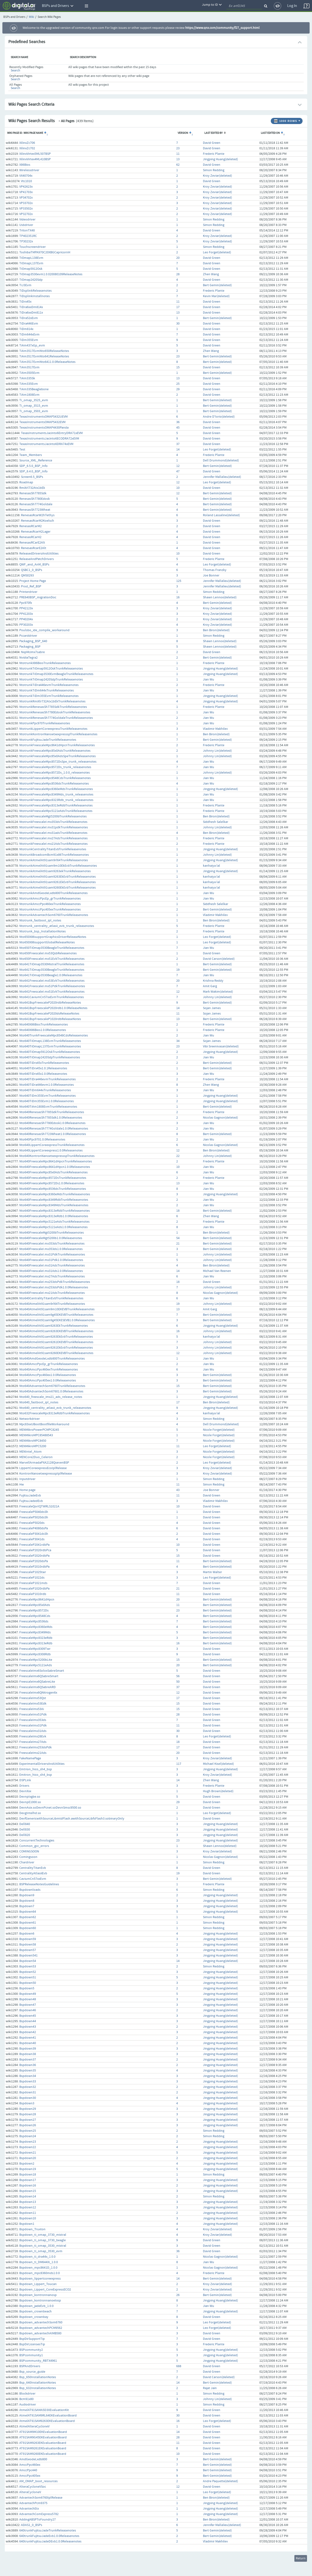 This screenshot has height=2576, width=312. What do you see at coordinates (27, 2169) in the screenshot?
I see `Bspdown19` at bounding box center [27, 2169].